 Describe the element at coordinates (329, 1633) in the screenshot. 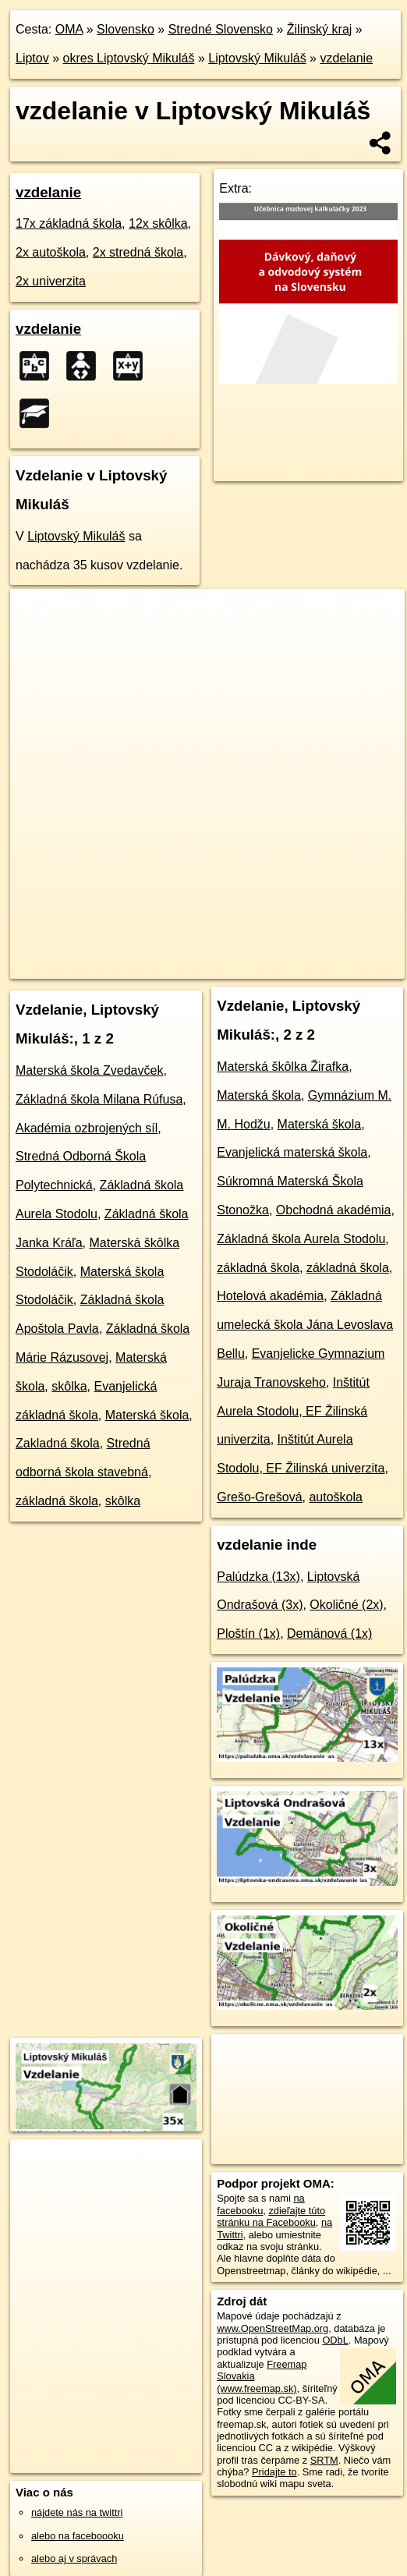

I see `Demänová (1x)` at that location.